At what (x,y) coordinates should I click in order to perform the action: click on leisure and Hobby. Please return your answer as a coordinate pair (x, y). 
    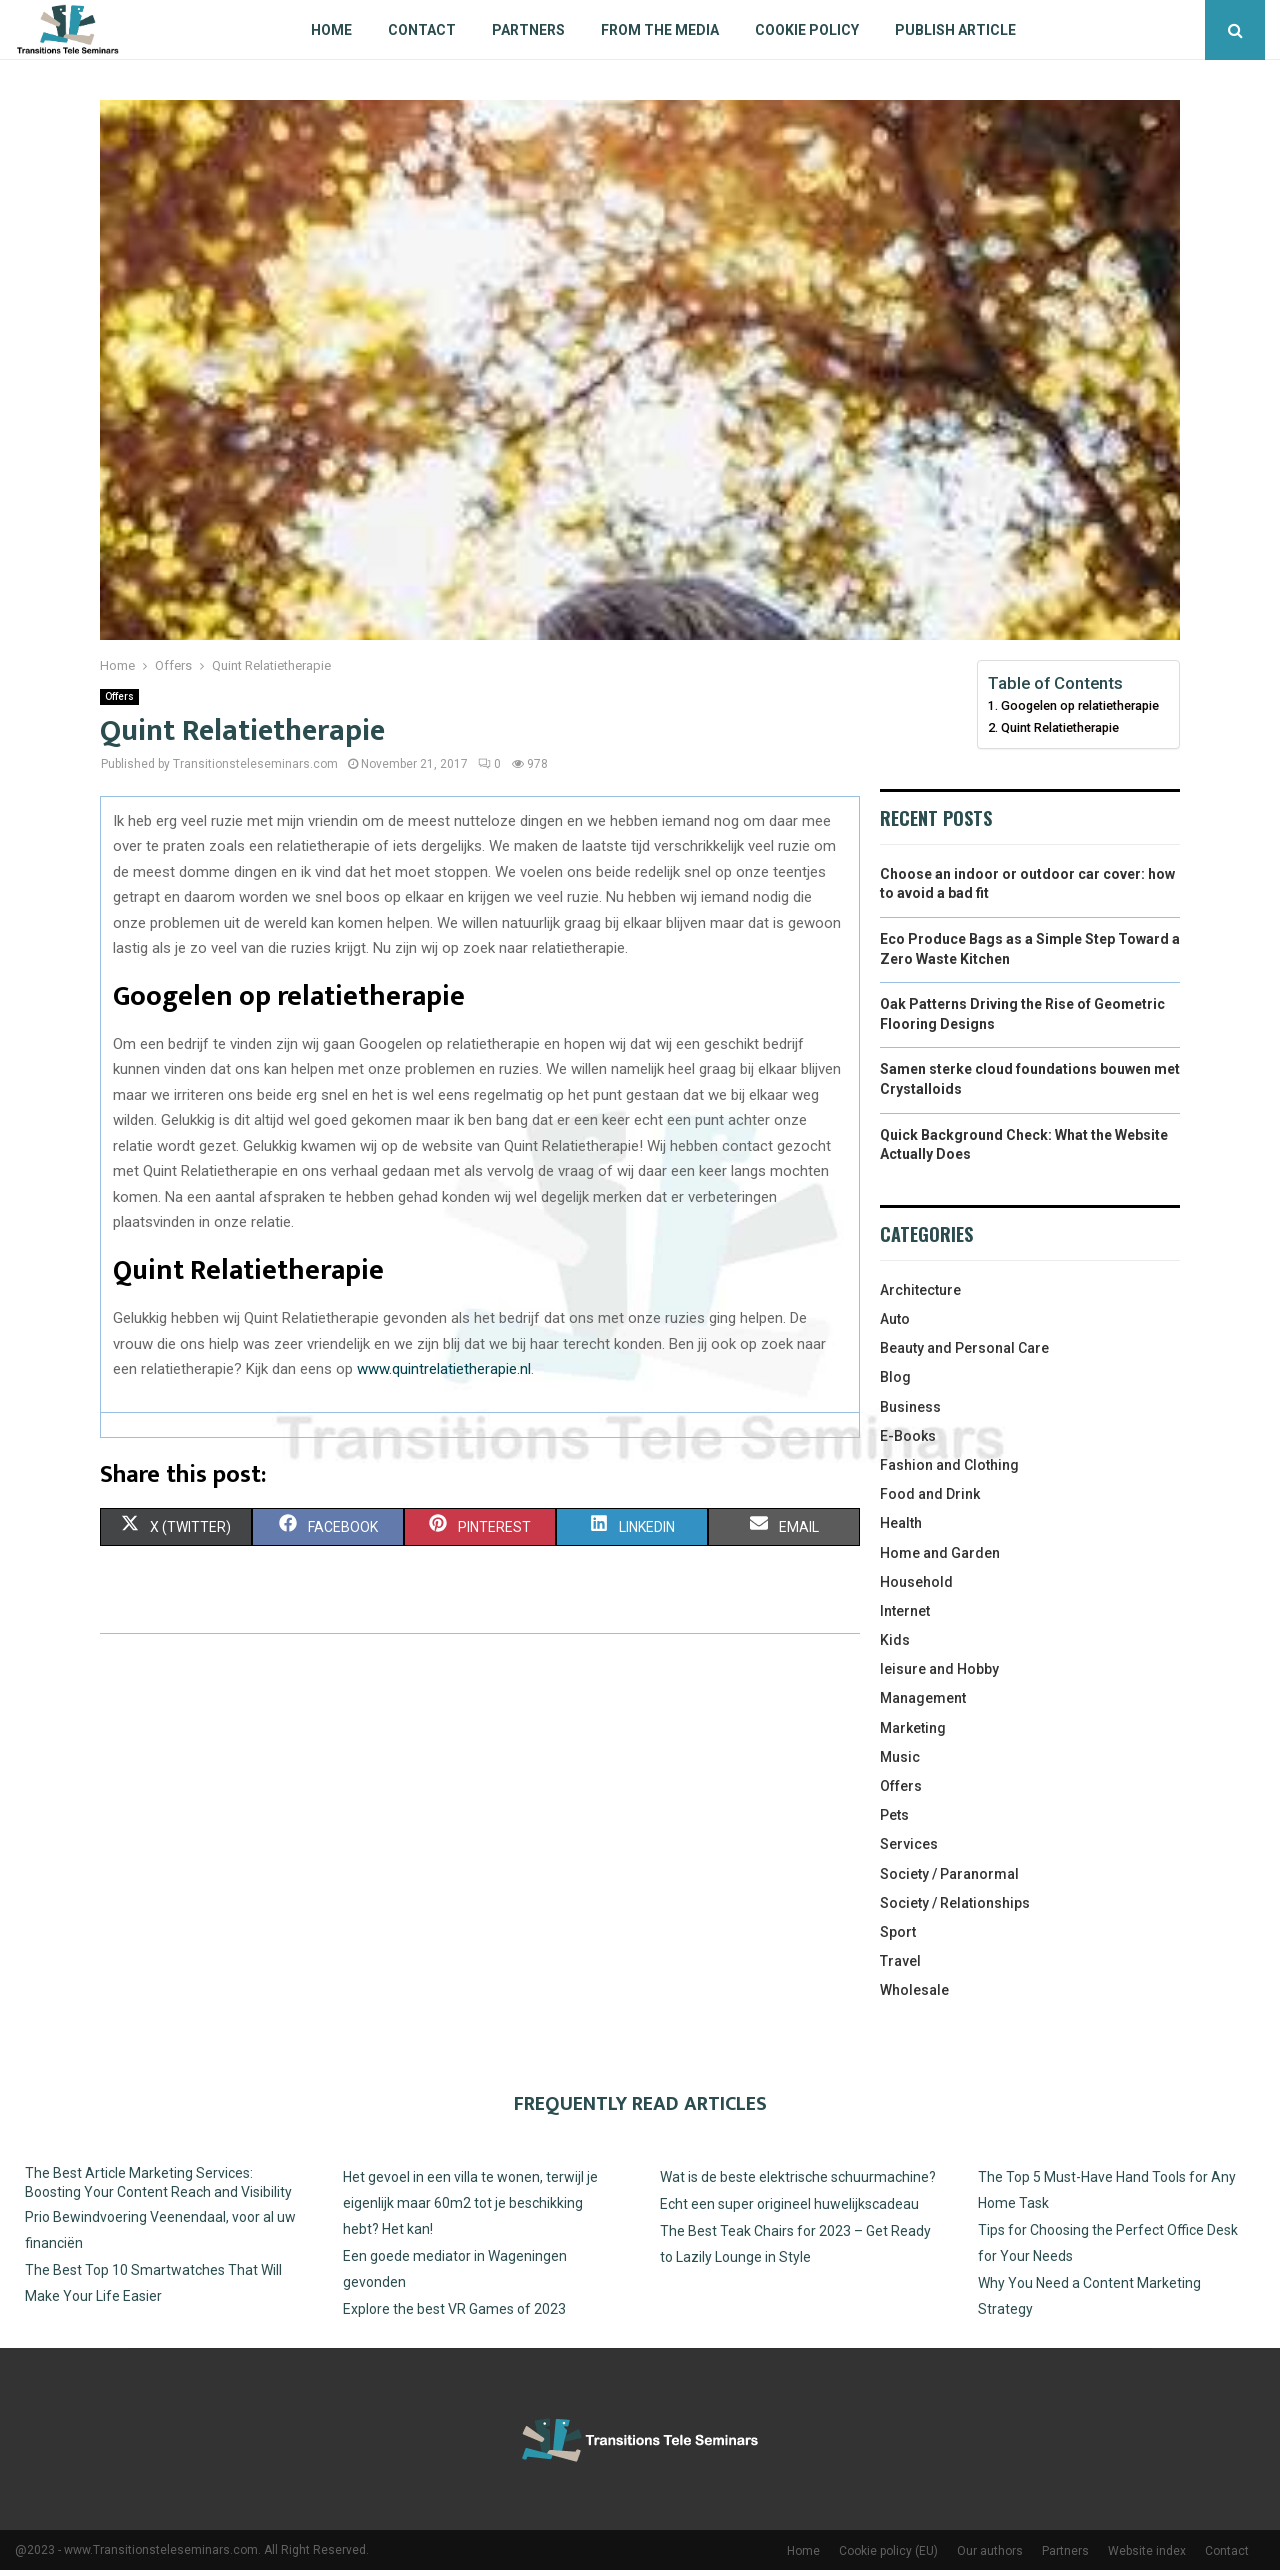
    Looking at the image, I should click on (939, 1669).